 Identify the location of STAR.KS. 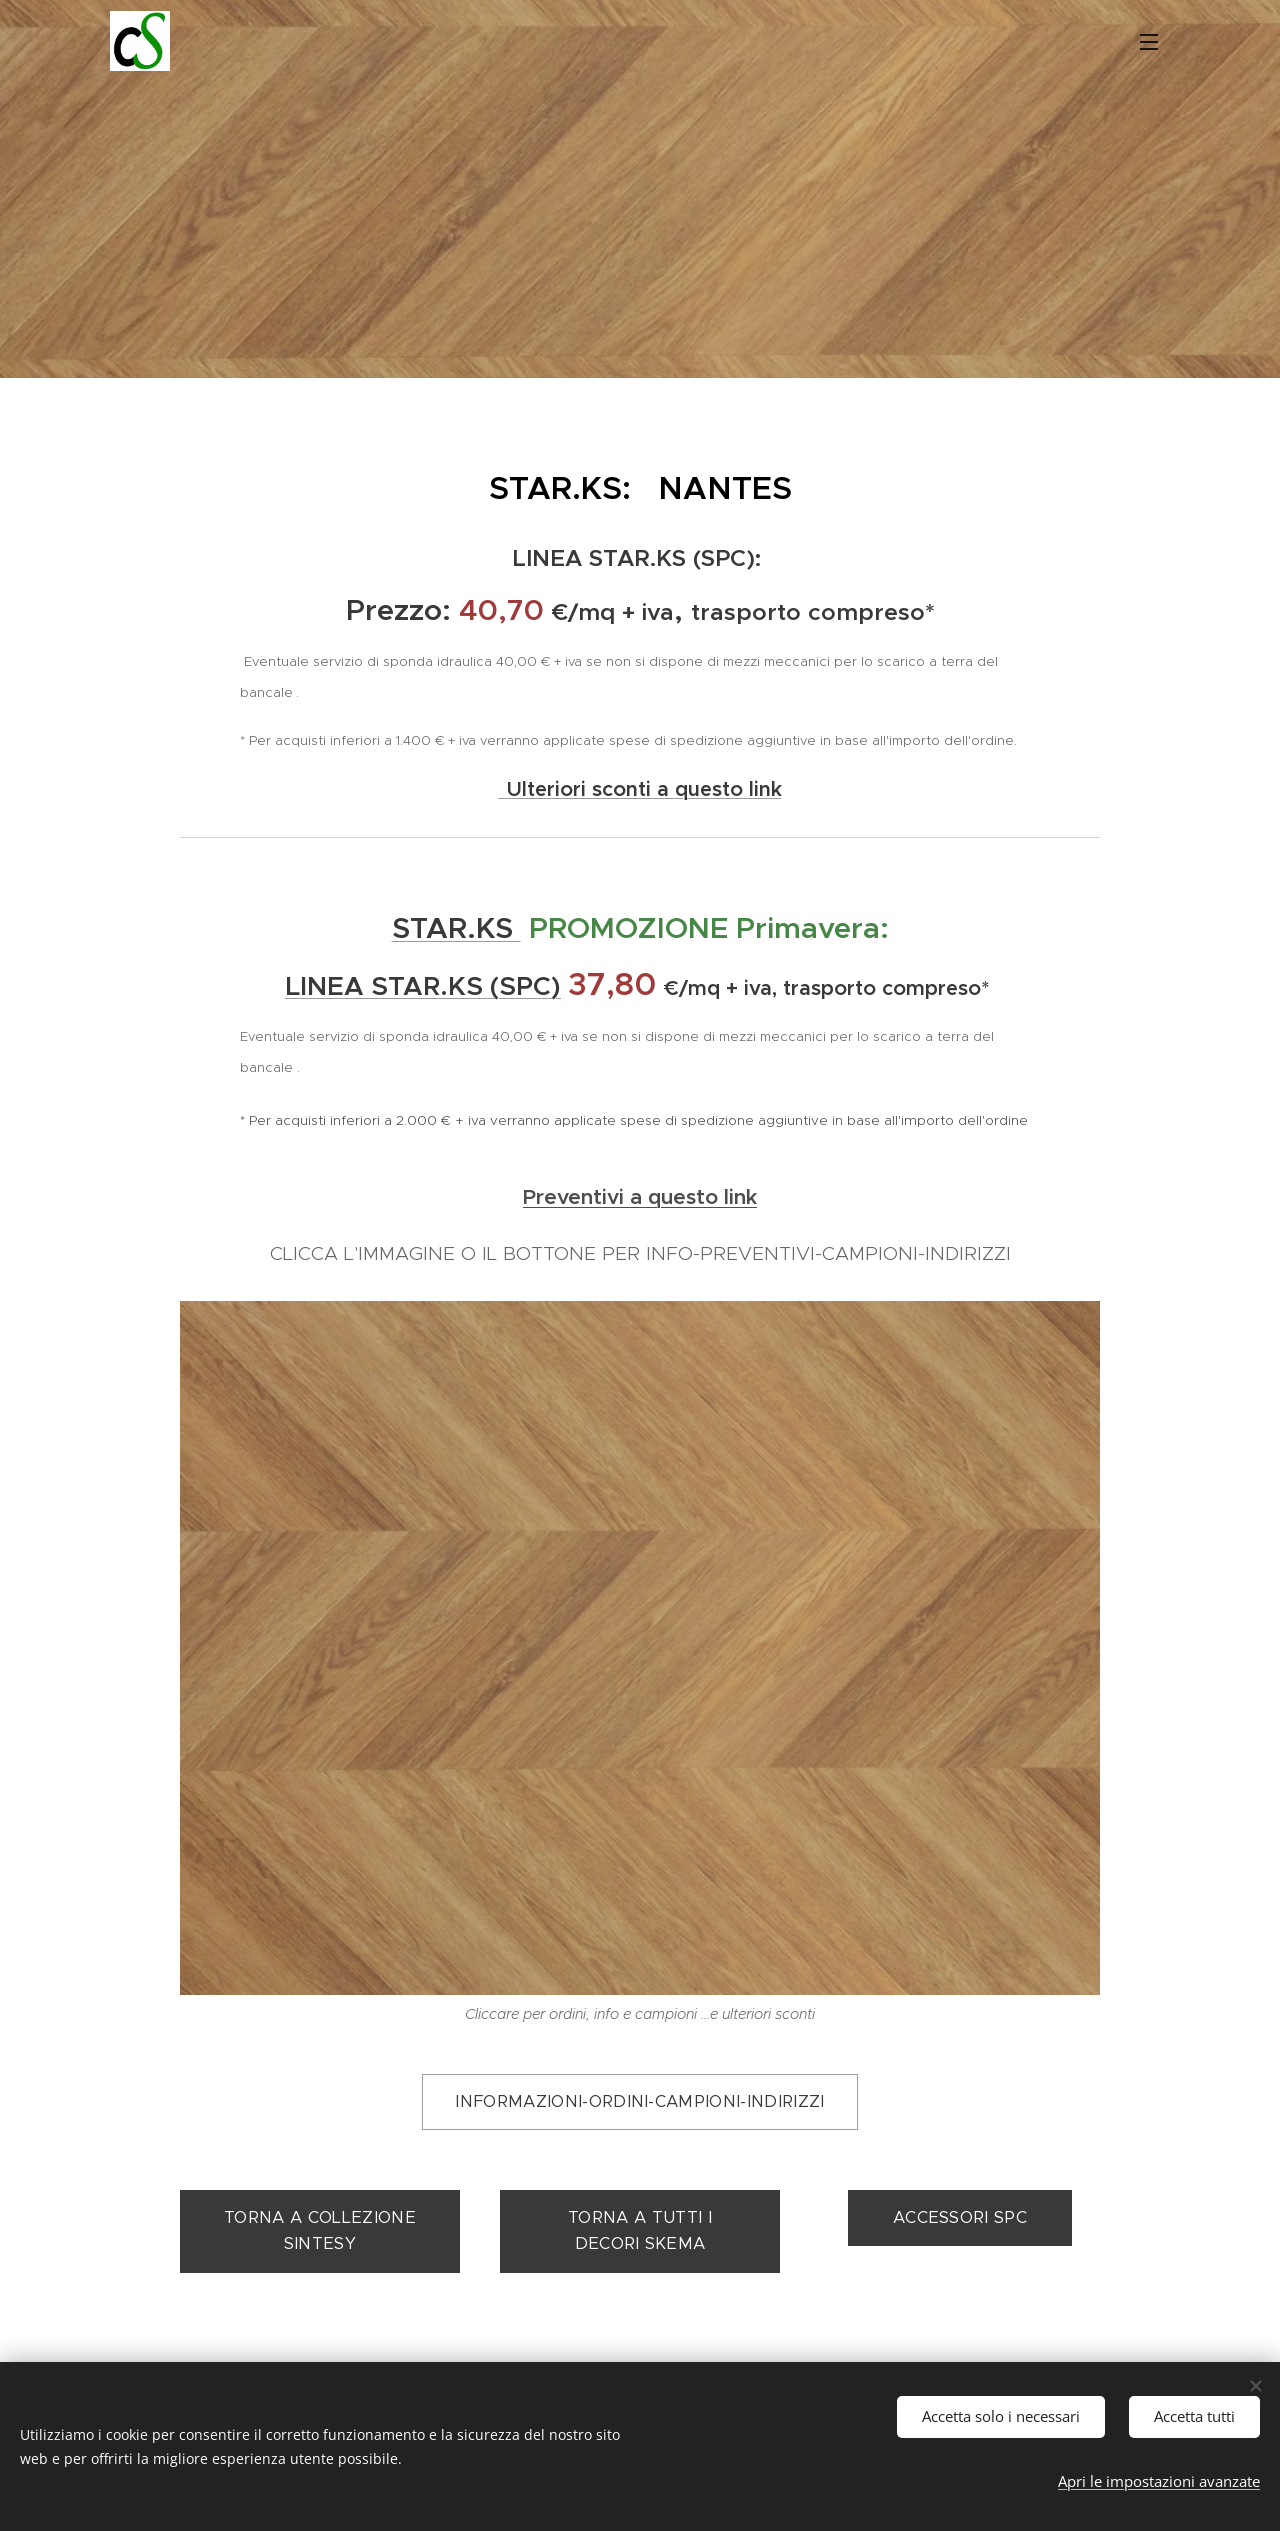
(456, 928).